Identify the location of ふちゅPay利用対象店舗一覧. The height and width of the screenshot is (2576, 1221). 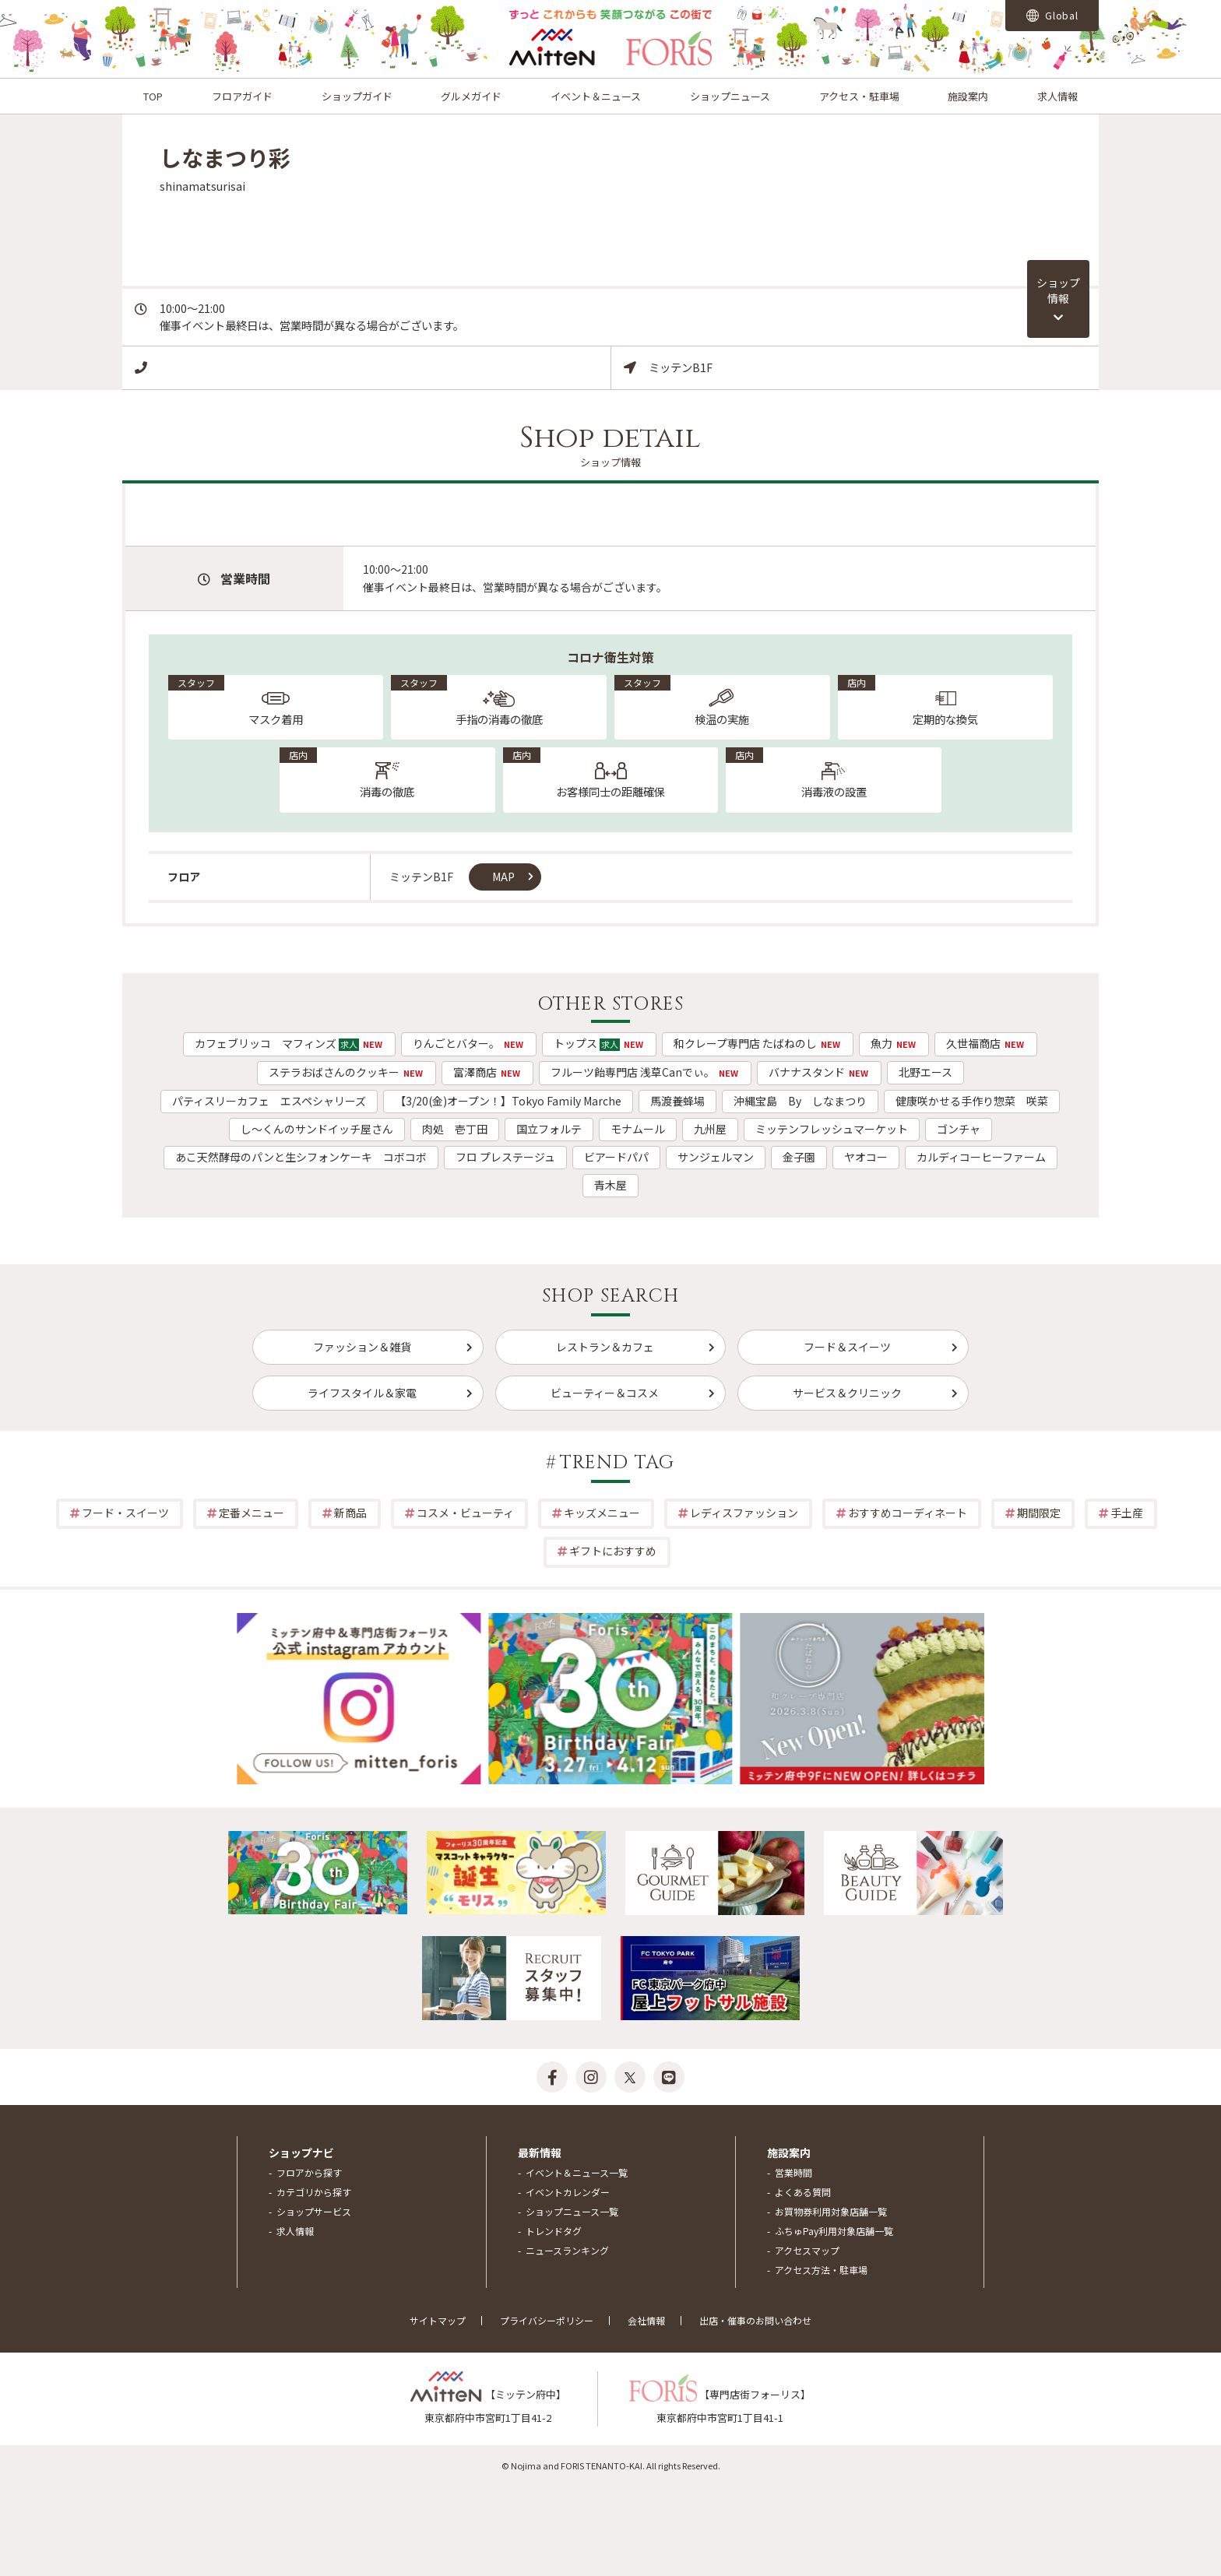
(834, 2230).